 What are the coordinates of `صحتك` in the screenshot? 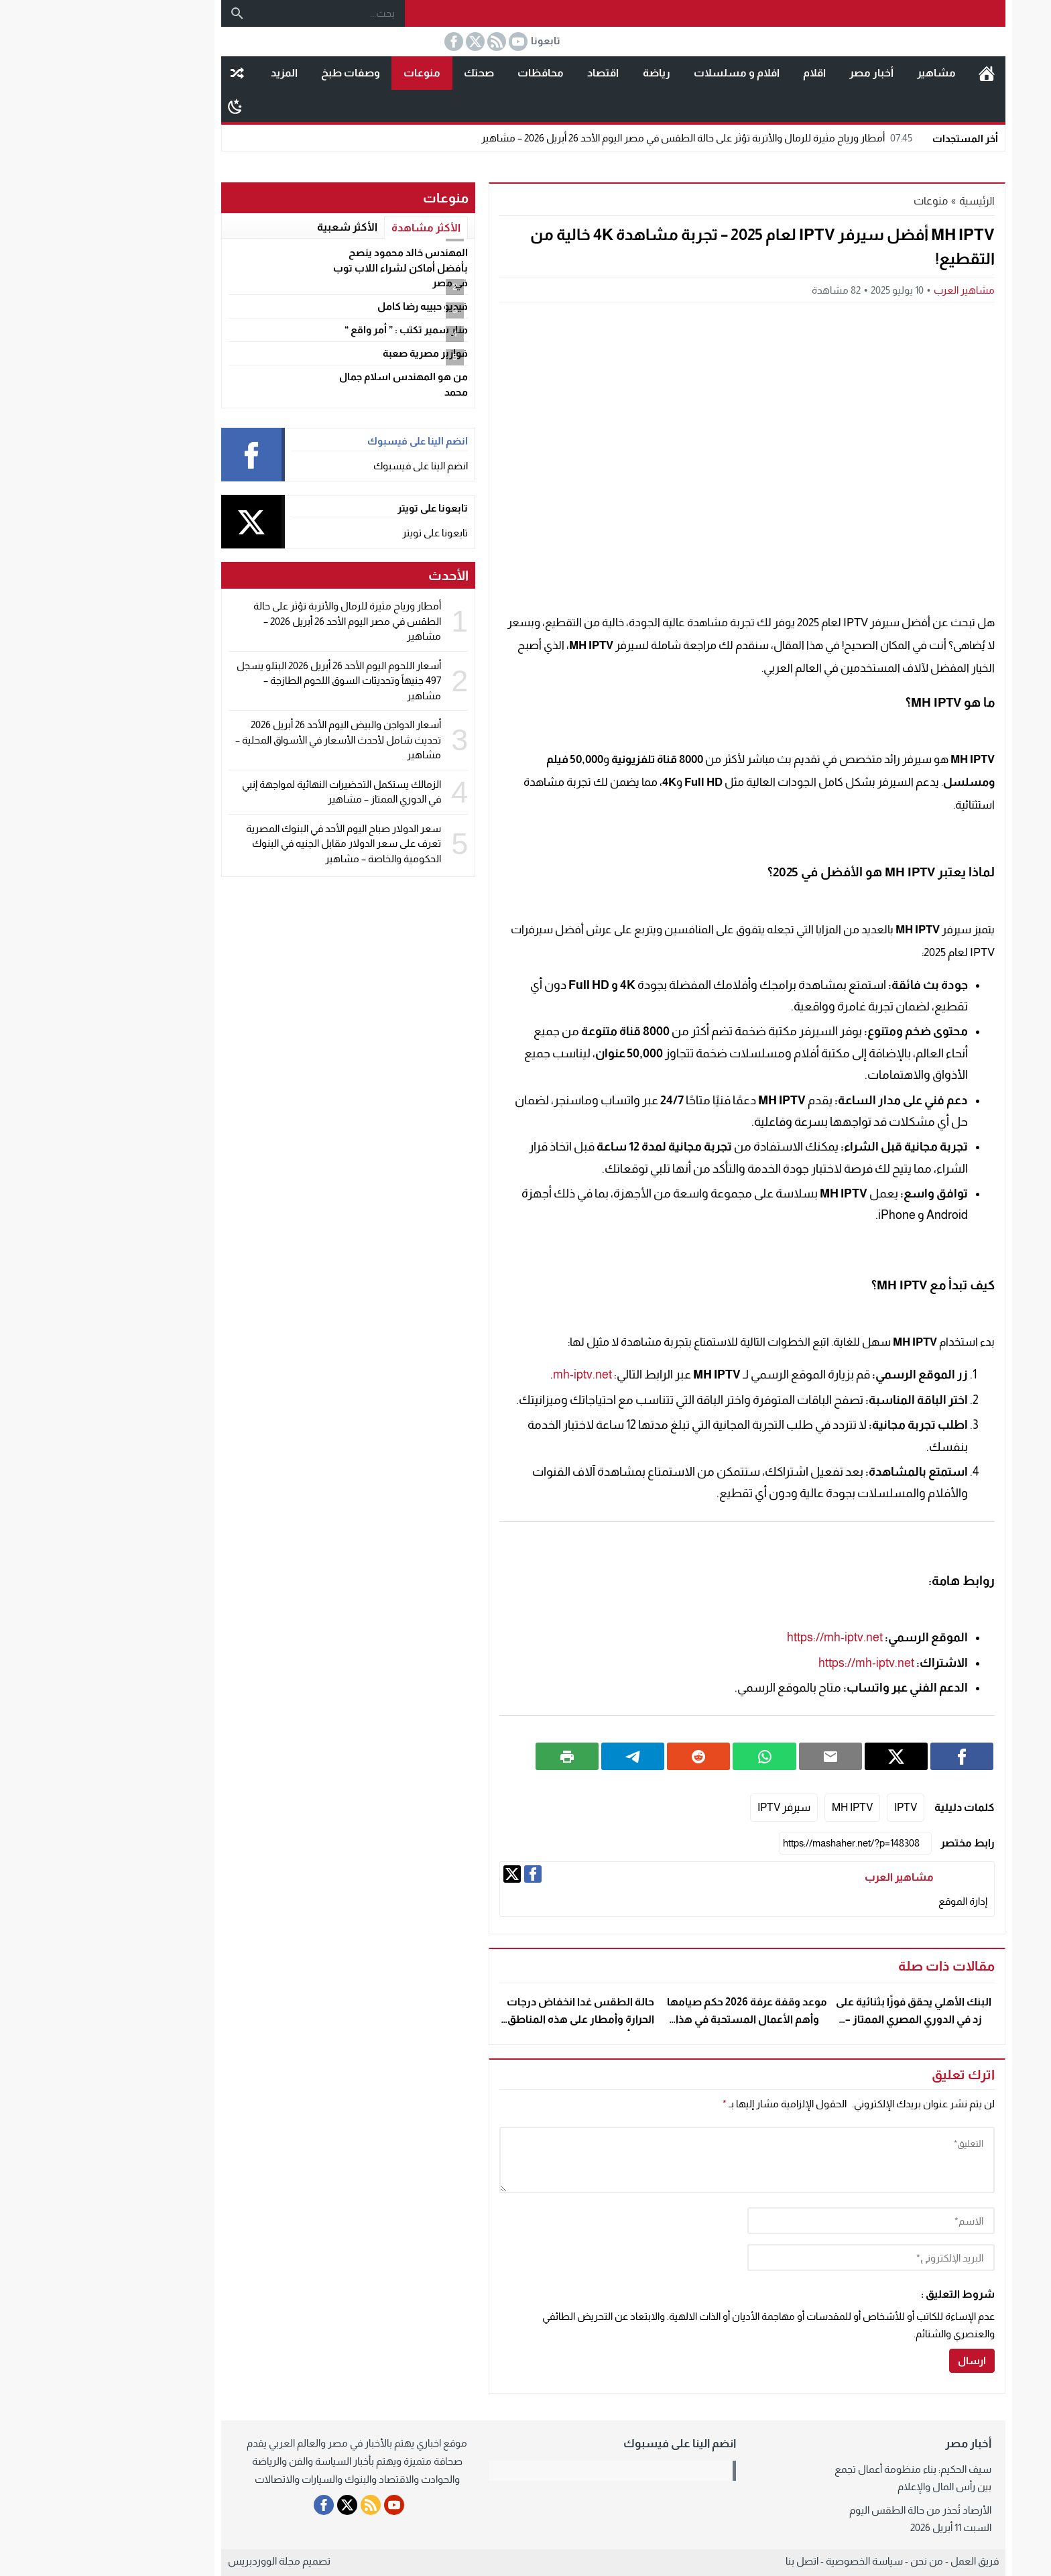 It's located at (391, 72).